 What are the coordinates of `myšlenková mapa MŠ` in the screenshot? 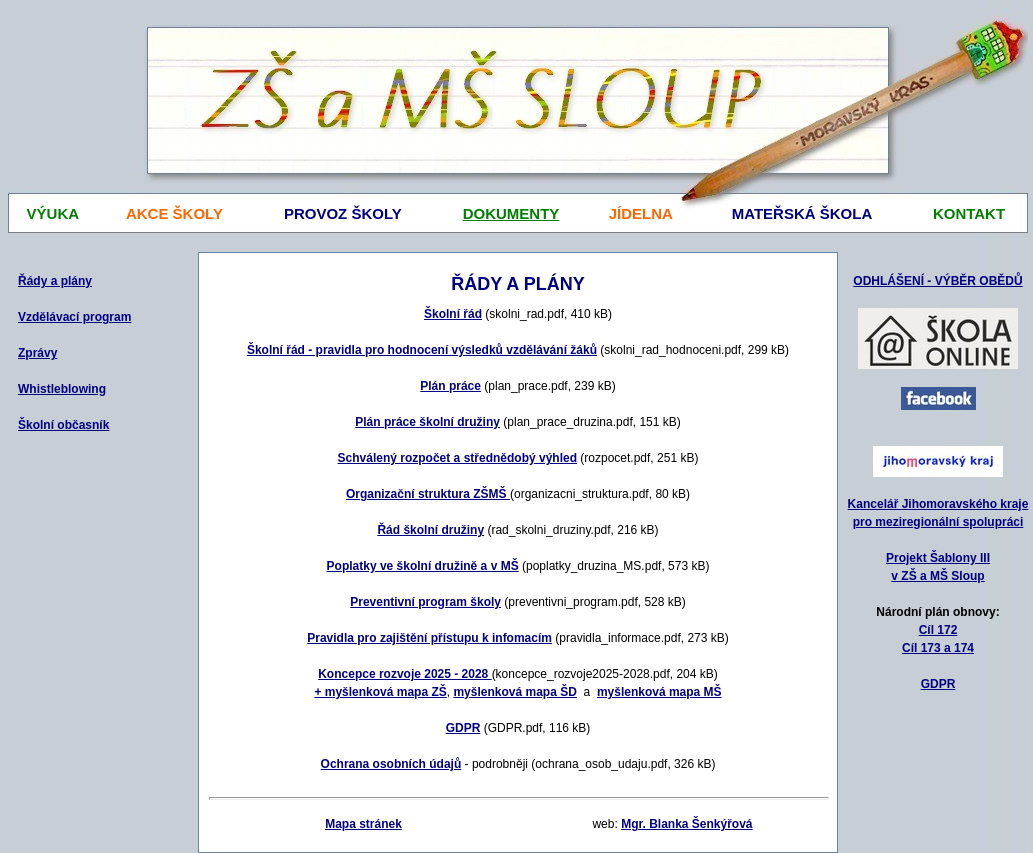 It's located at (659, 692).